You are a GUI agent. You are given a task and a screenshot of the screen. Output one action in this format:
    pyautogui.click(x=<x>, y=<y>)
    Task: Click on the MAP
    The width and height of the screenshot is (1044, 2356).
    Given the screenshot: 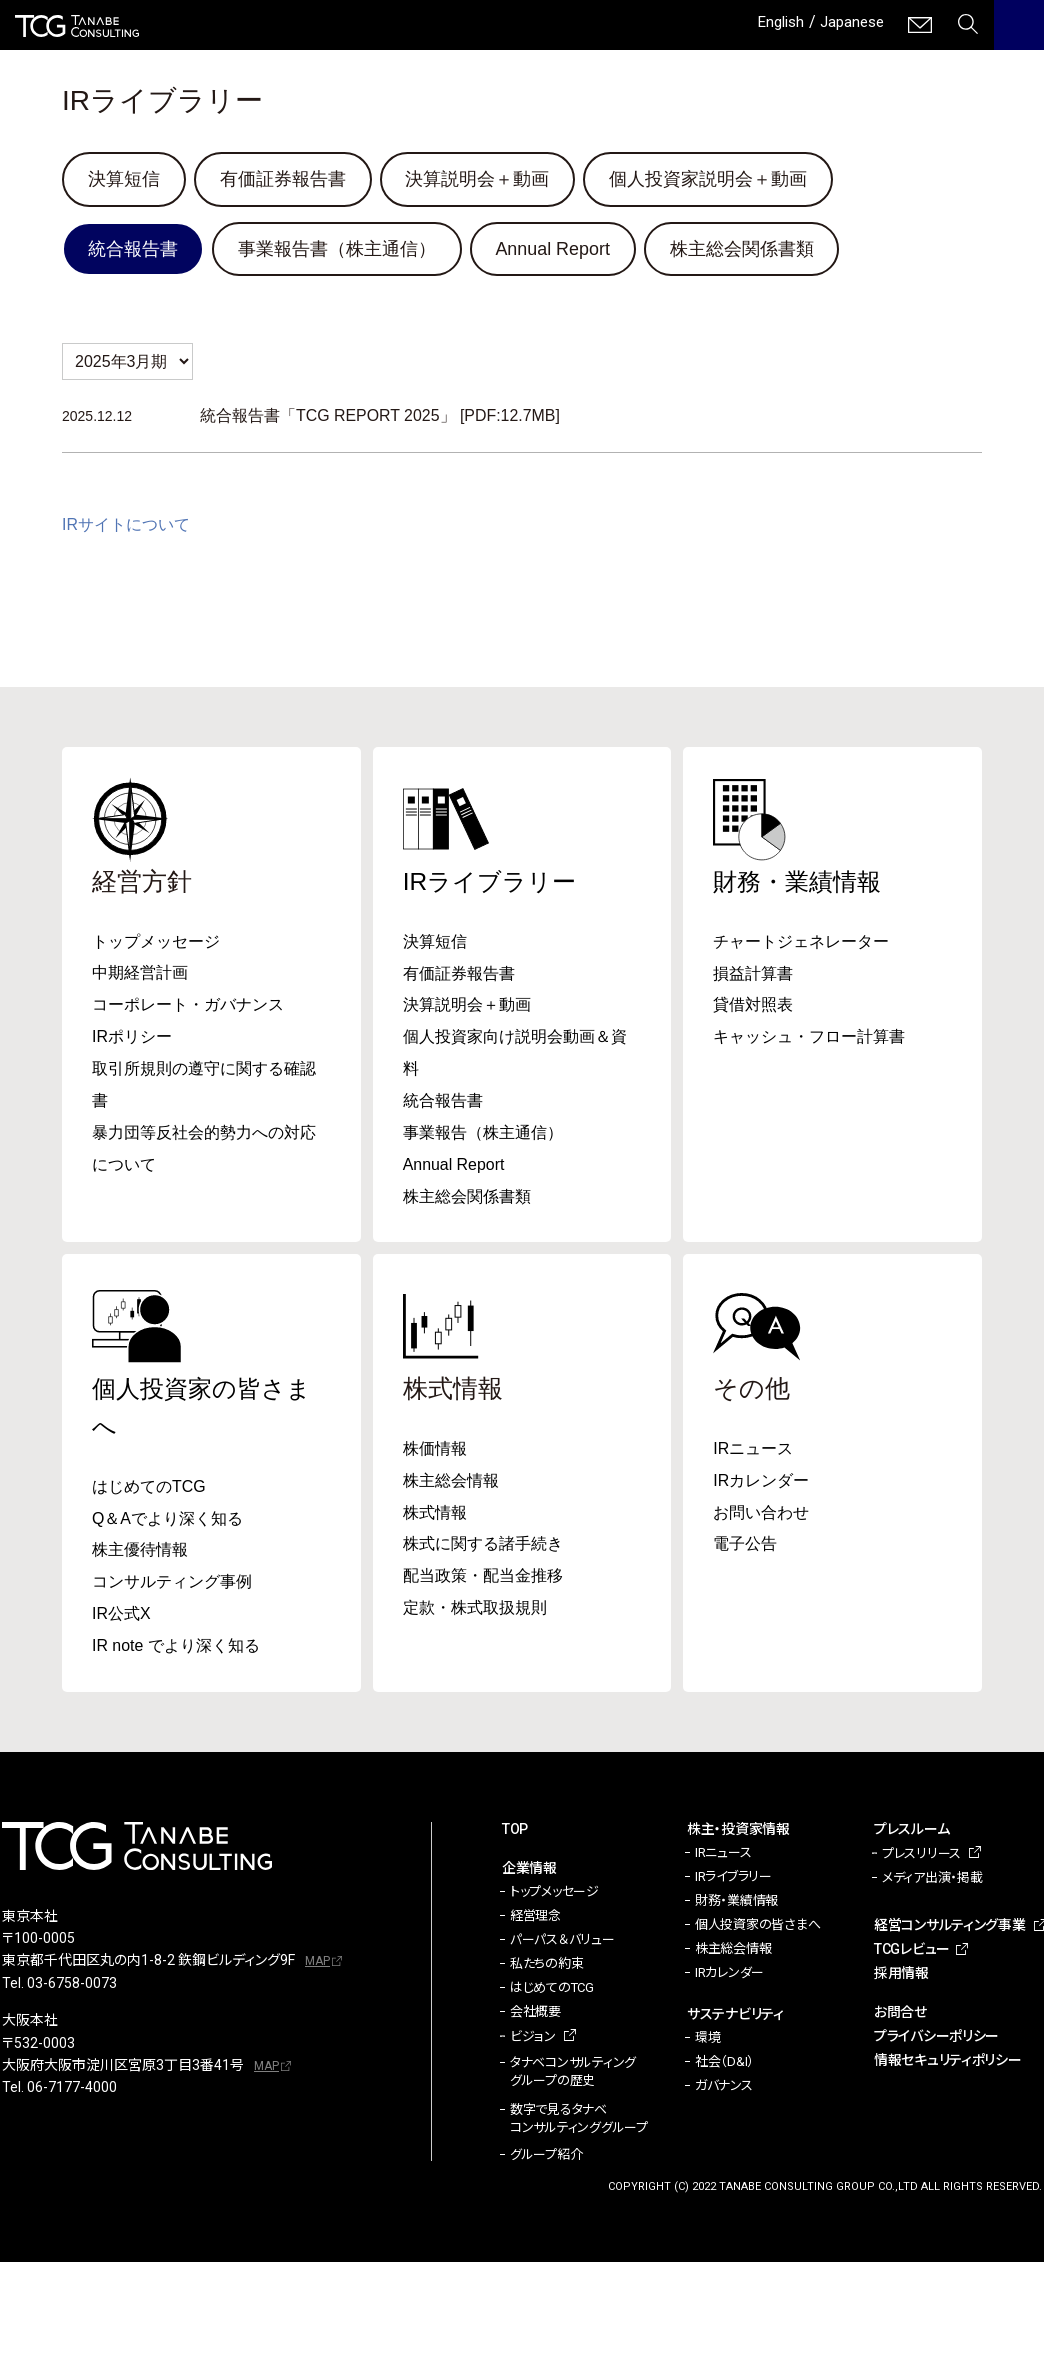 What is the action you would take?
    pyautogui.click(x=317, y=1964)
    